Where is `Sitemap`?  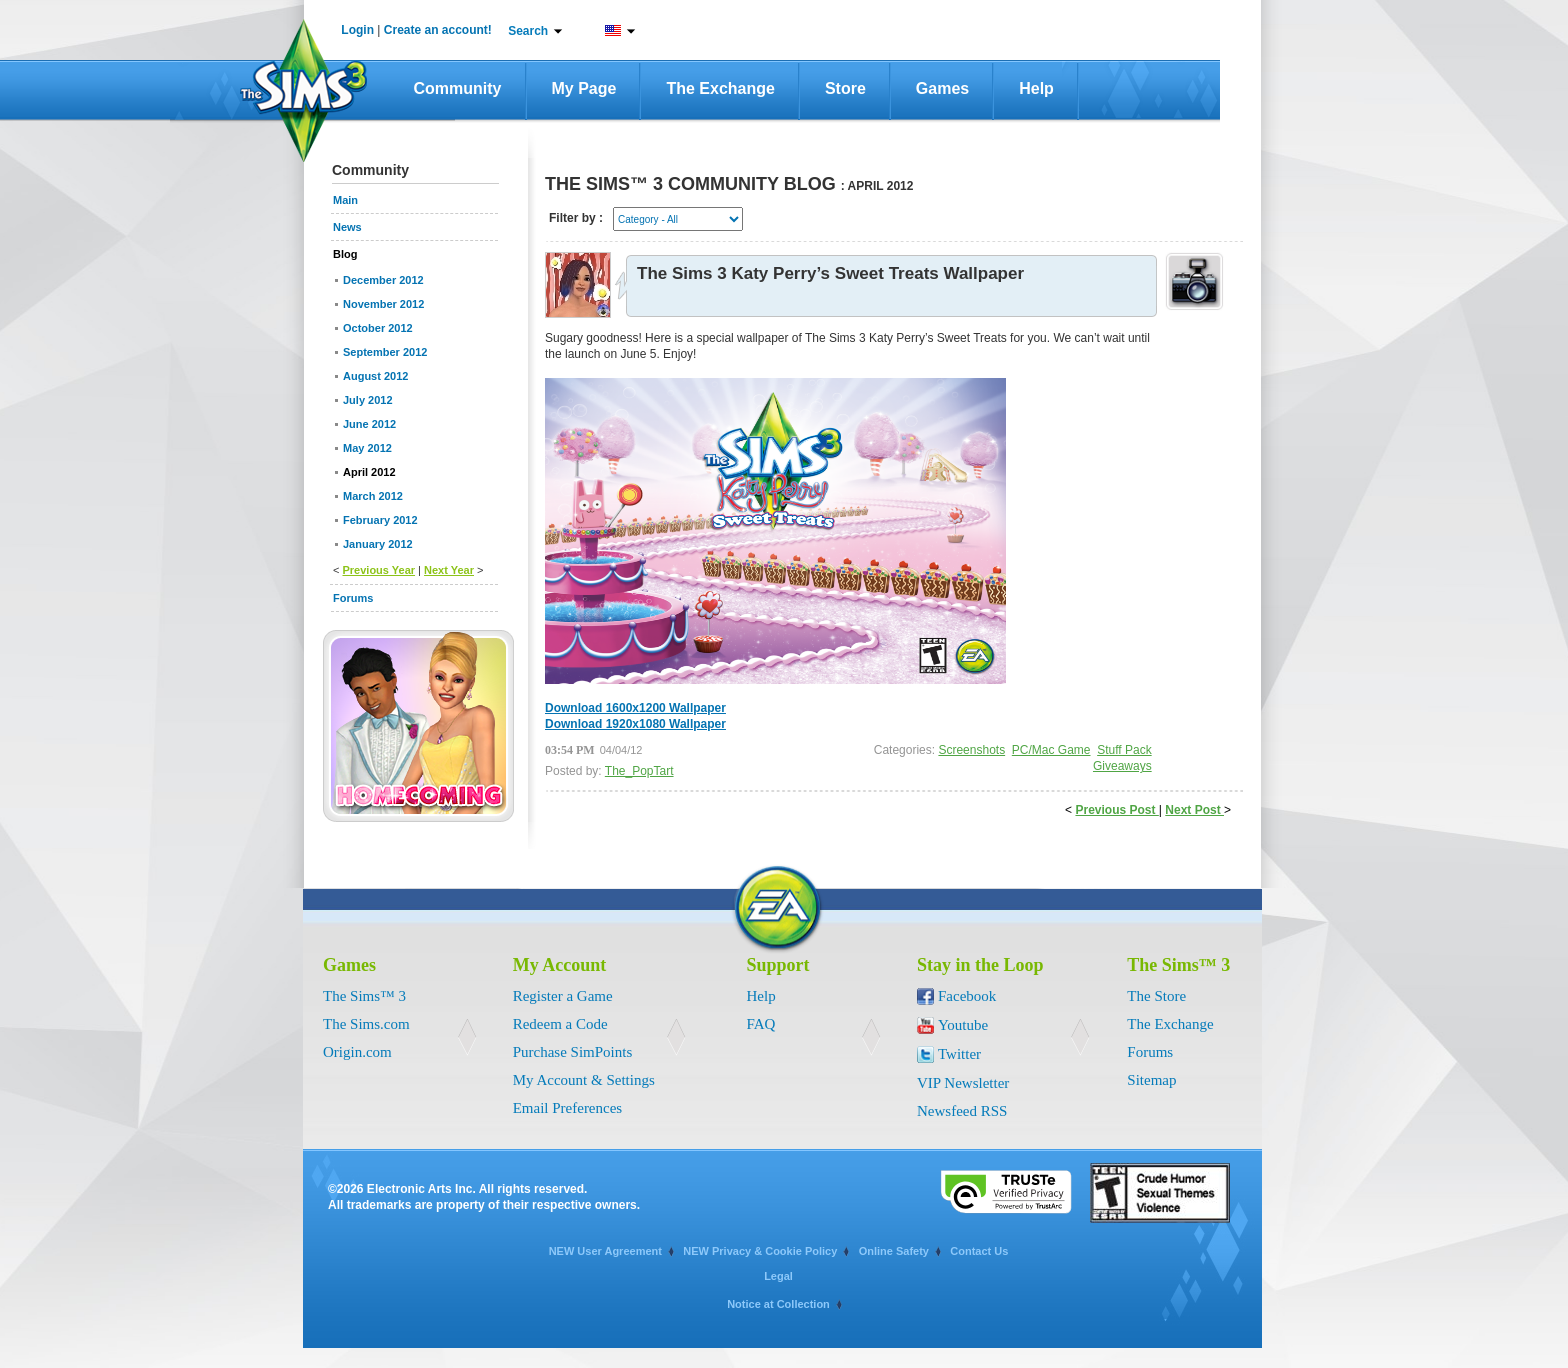 Sitemap is located at coordinates (1151, 1080).